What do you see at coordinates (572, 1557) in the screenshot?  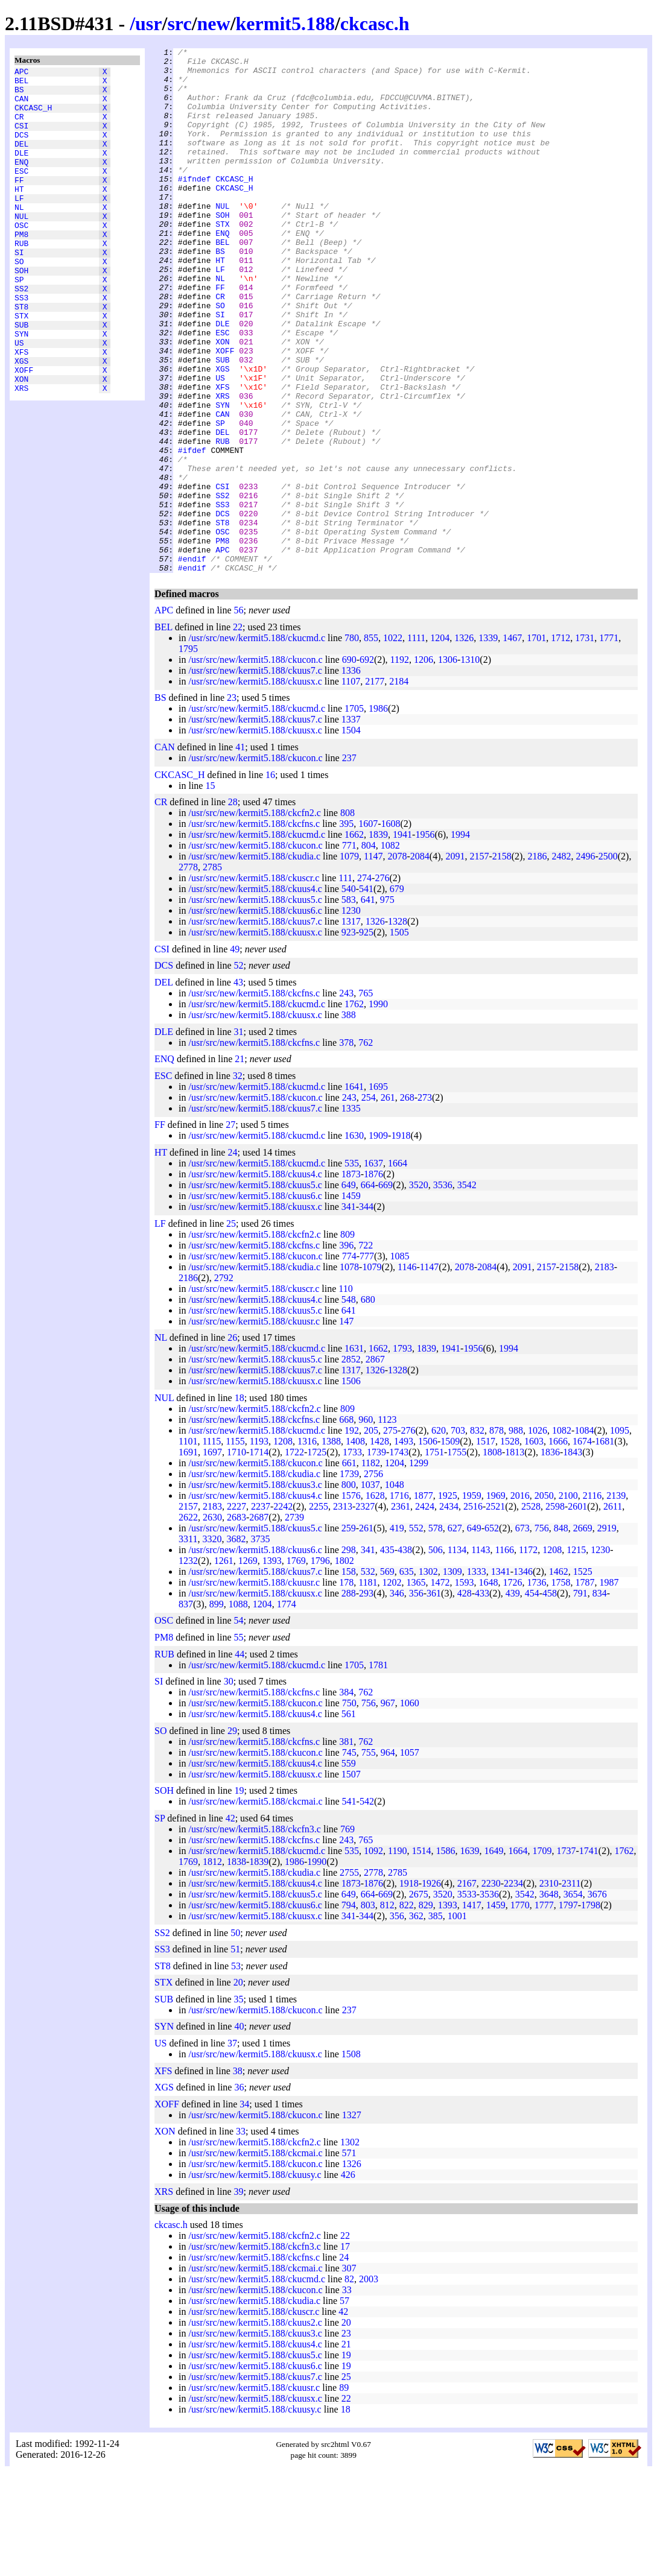 I see `1843` at bounding box center [572, 1557].